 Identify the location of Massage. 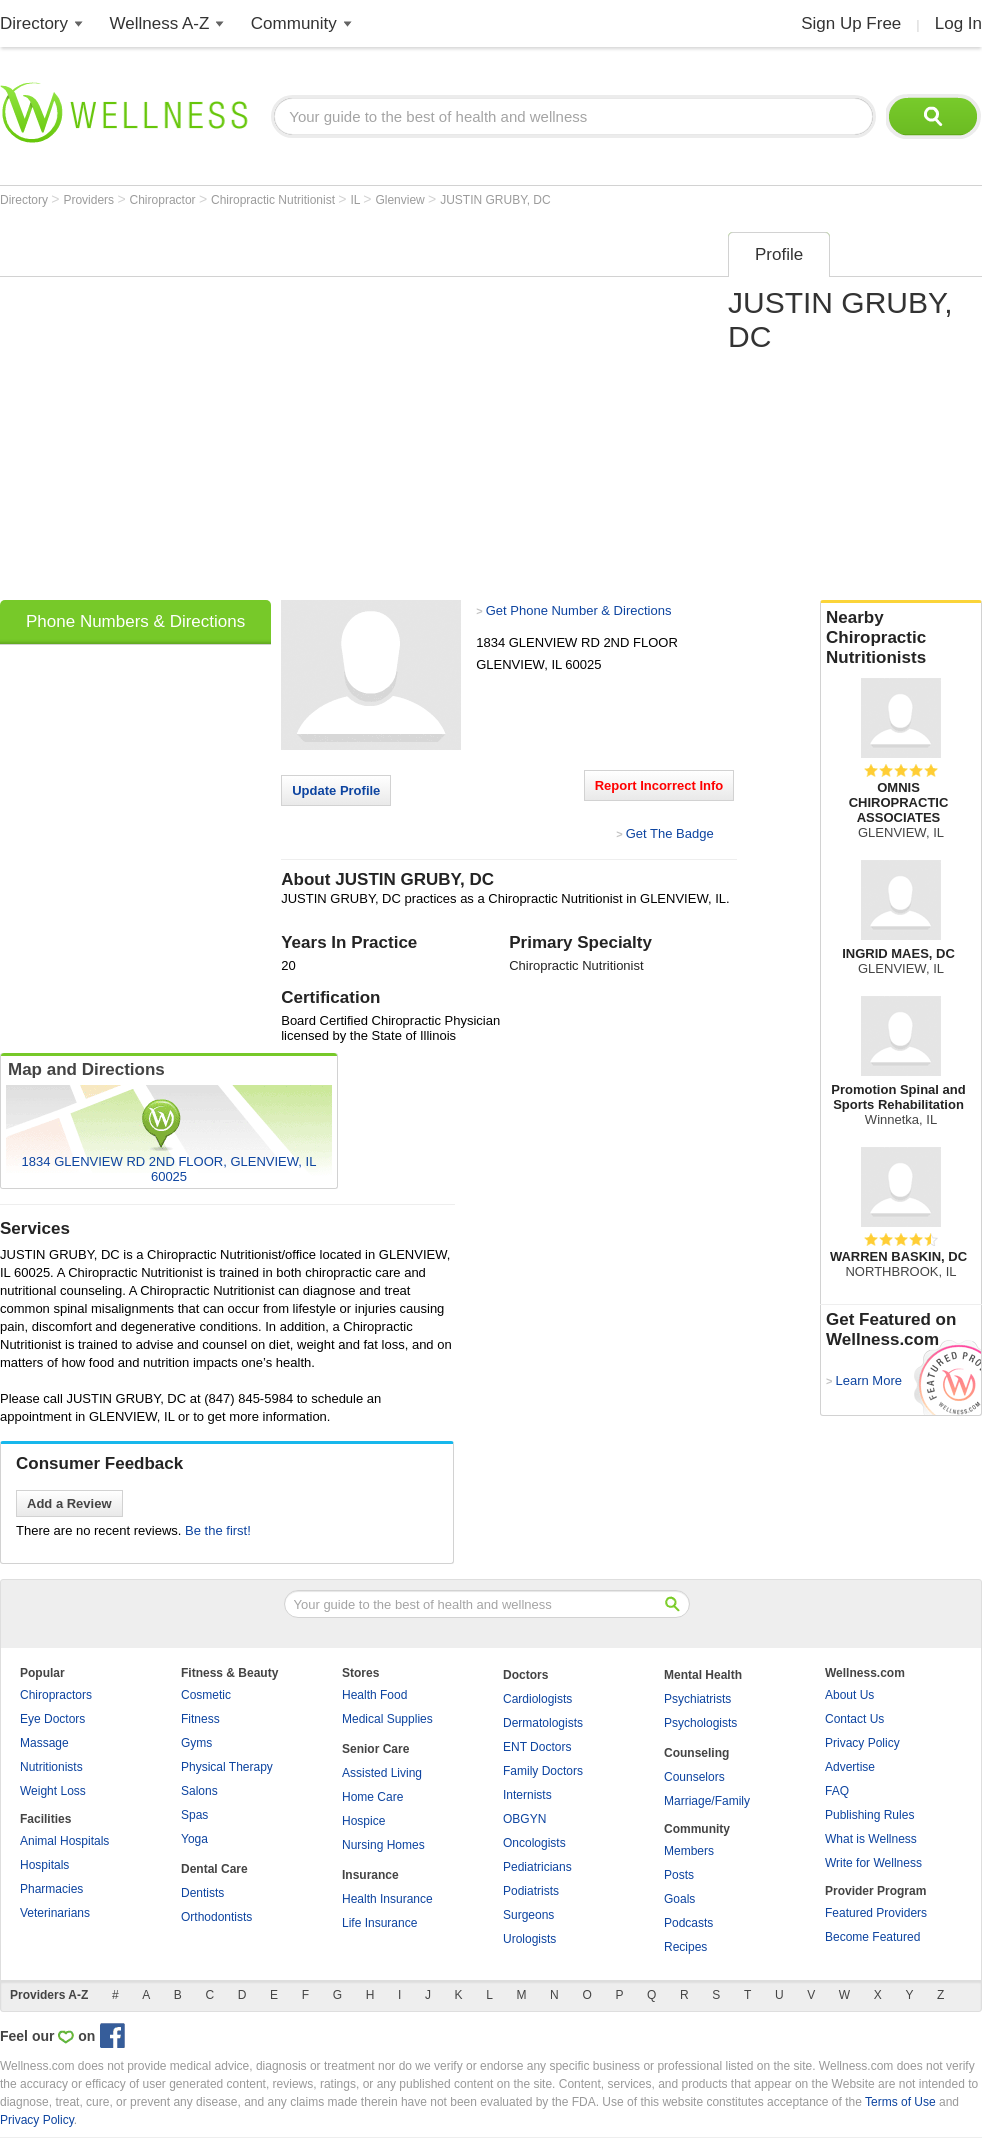
(44, 1743).